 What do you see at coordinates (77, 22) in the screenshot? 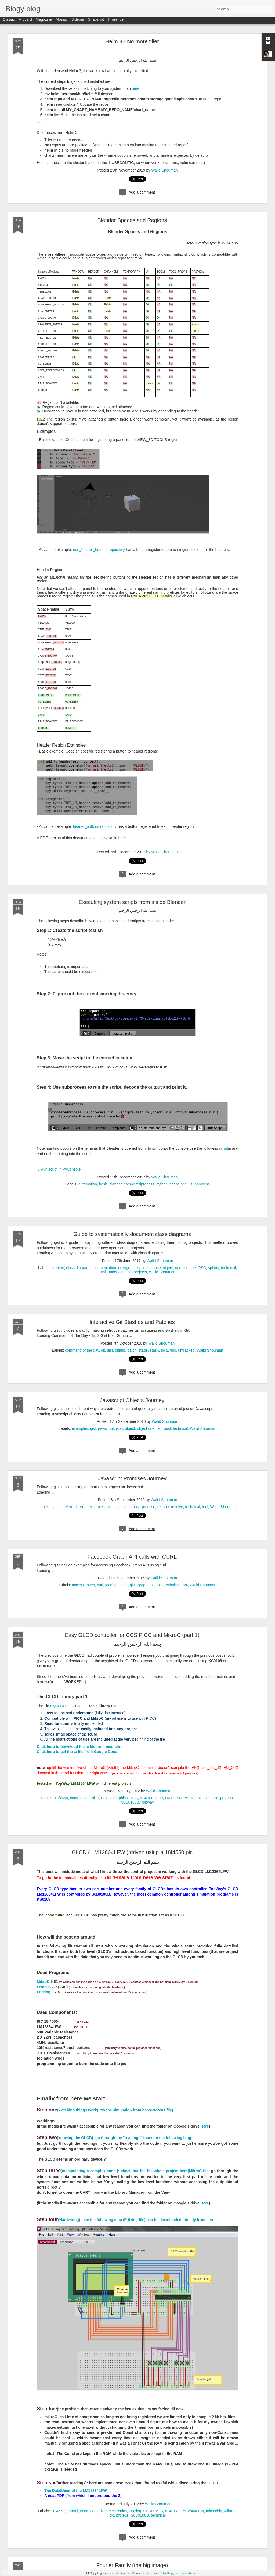
I see `Sidebar` at bounding box center [77, 22].